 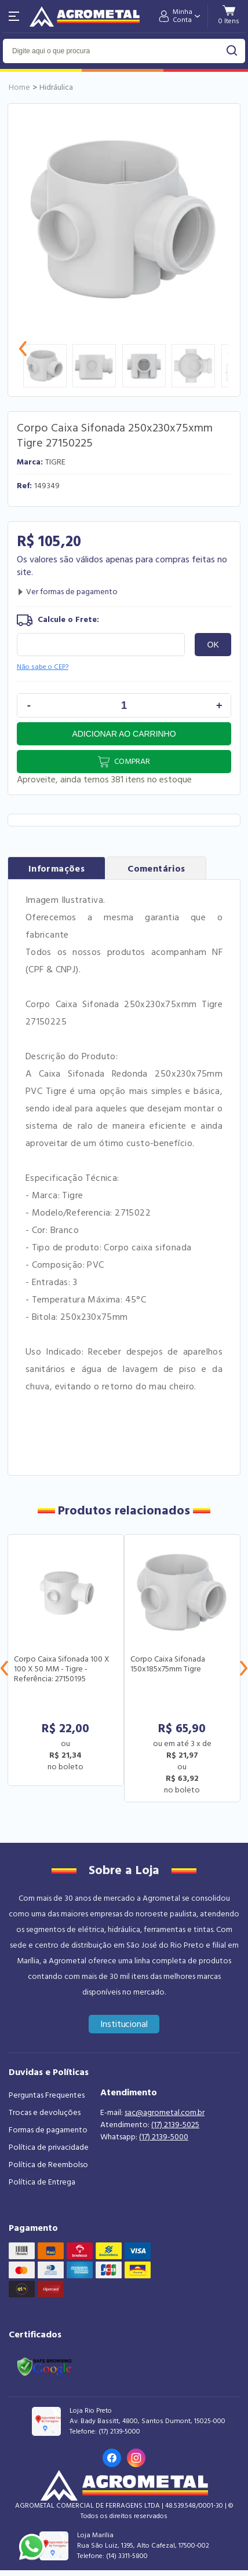 What do you see at coordinates (48, 2130) in the screenshot?
I see `Formas de pagamento` at bounding box center [48, 2130].